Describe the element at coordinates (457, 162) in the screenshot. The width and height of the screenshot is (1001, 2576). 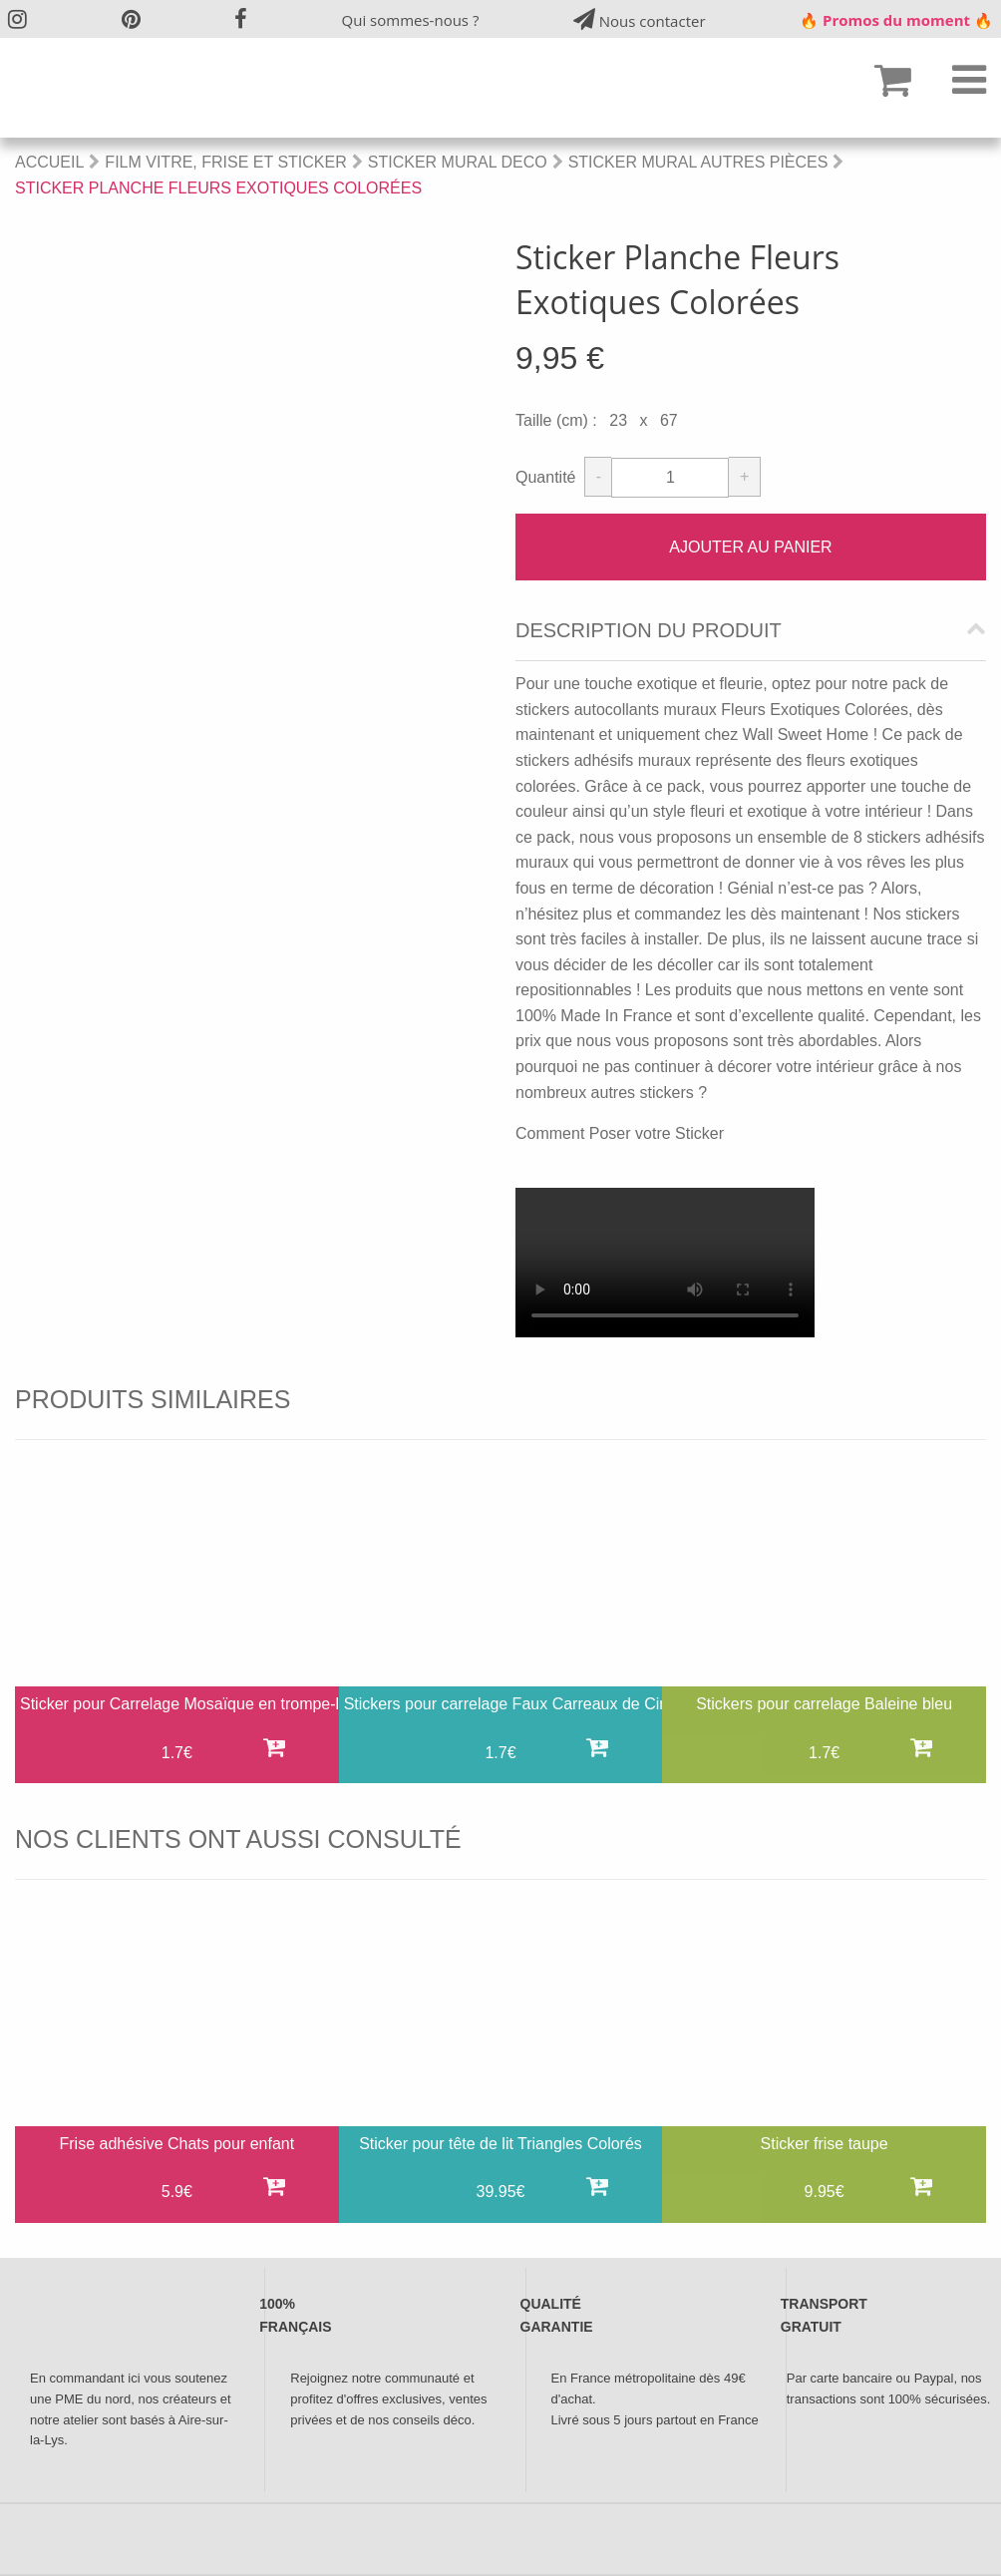
I see `Sticker Mural Deco` at that location.